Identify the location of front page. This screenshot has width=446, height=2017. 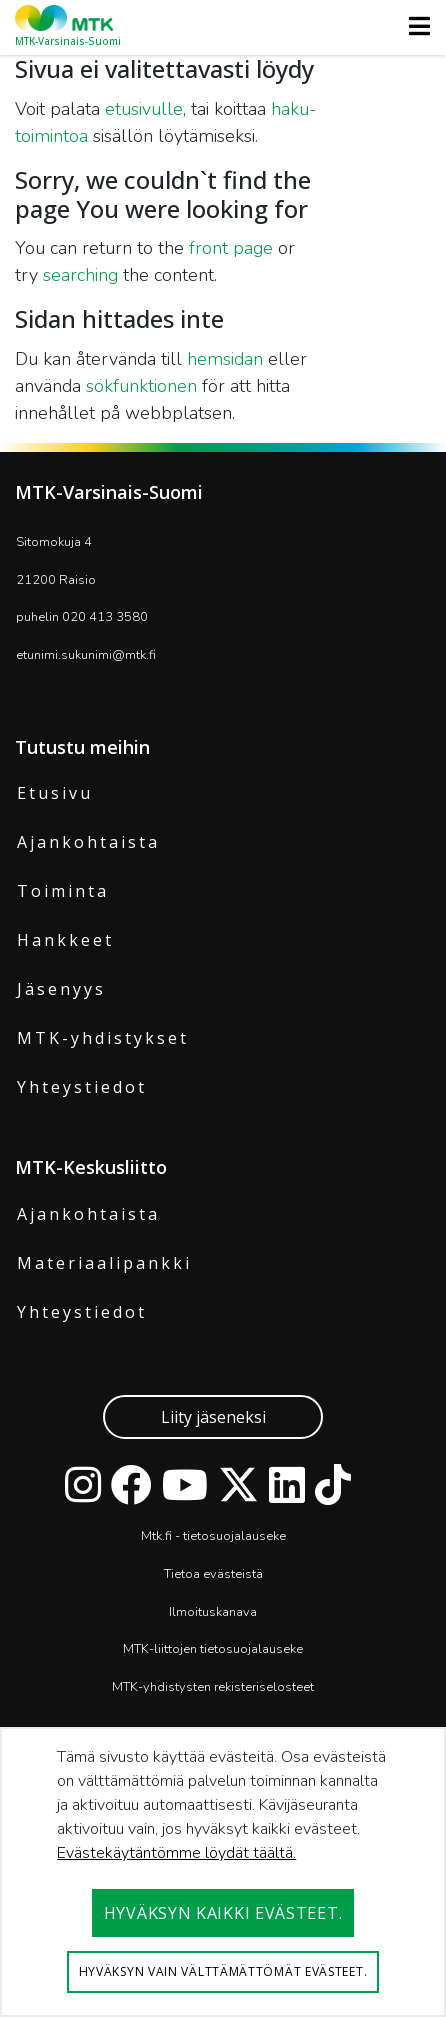
(231, 248).